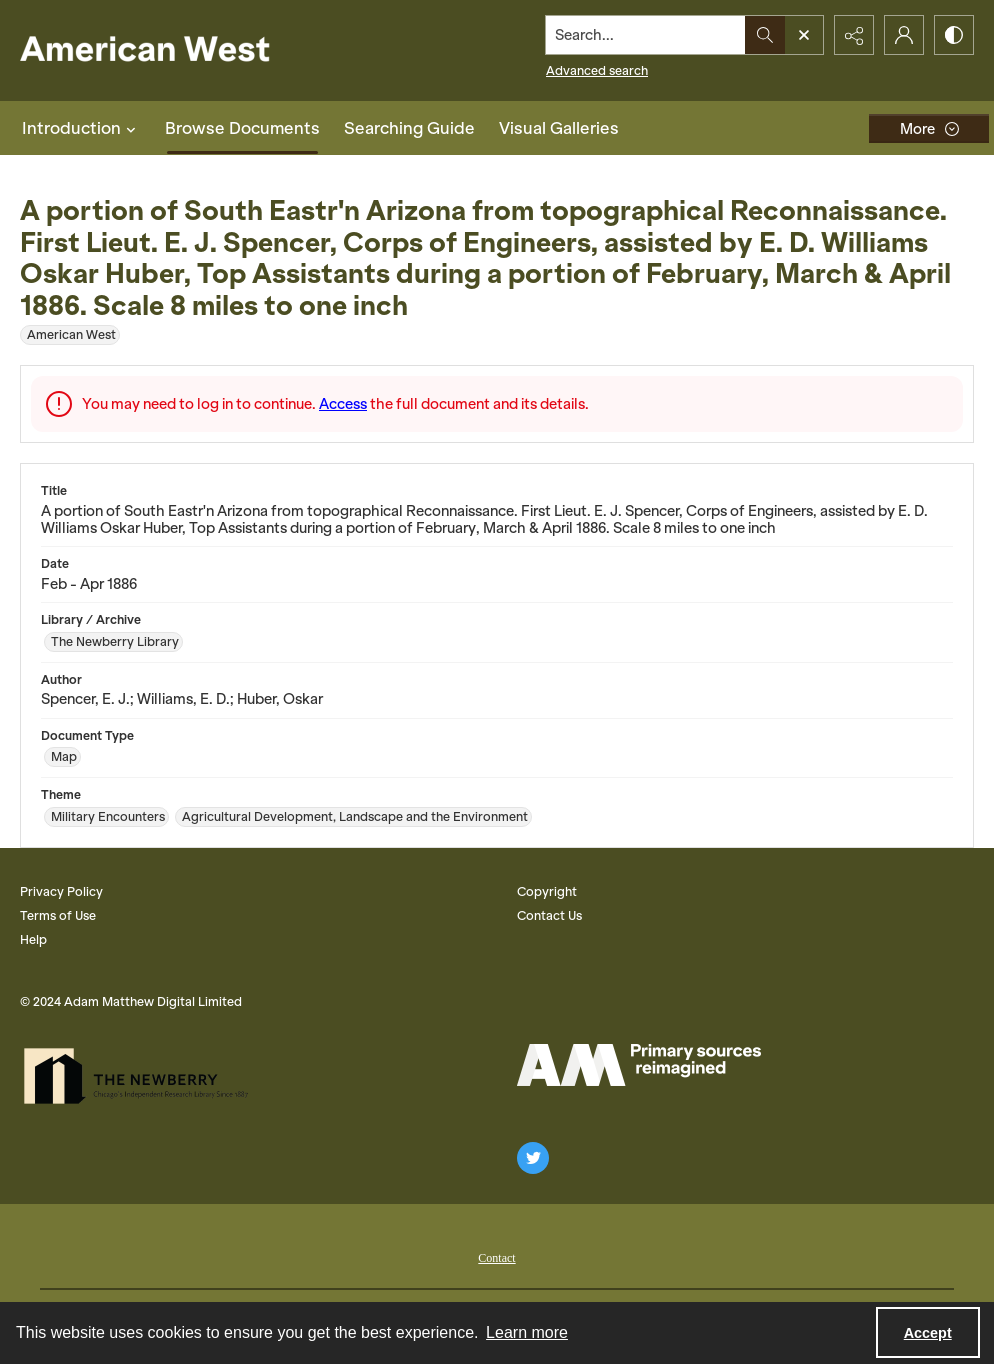 Image resolution: width=994 pixels, height=1364 pixels. I want to click on Introduction [button], so click(81, 128).